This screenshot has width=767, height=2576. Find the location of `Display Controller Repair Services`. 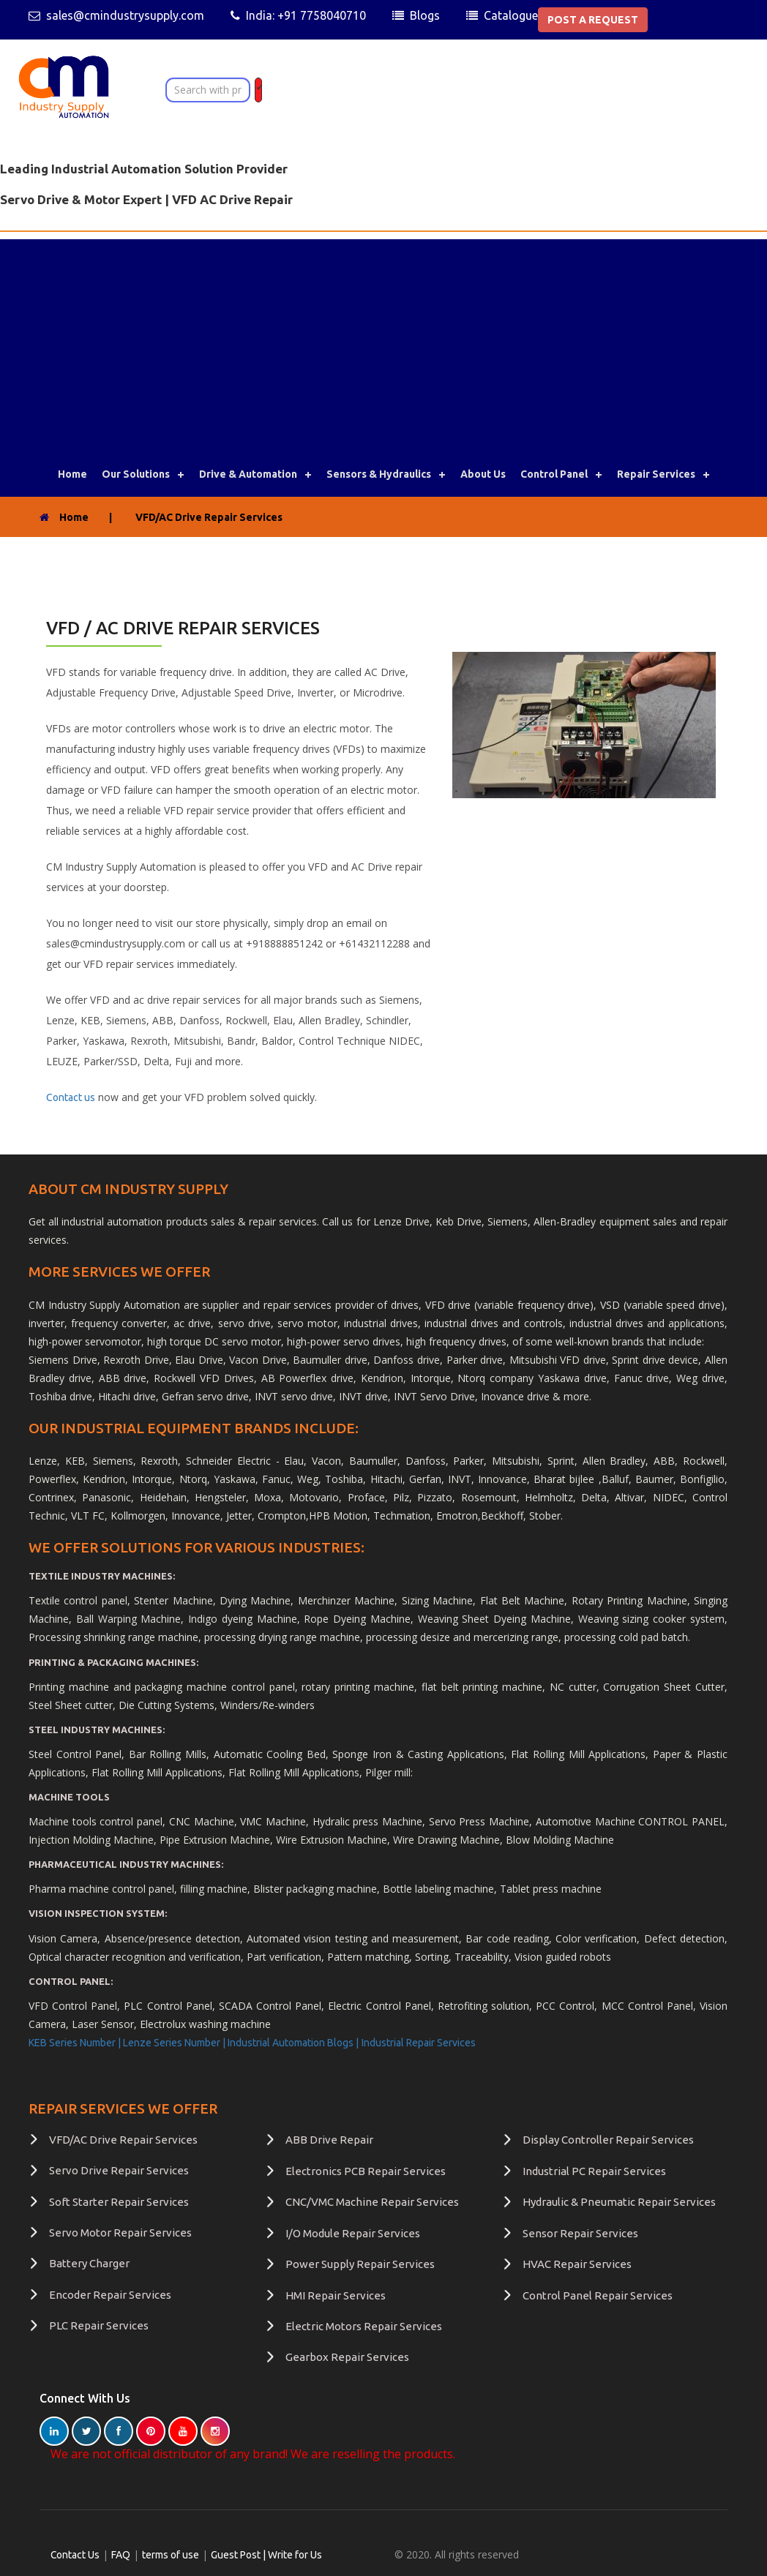

Display Controller Repair Services is located at coordinates (608, 2139).